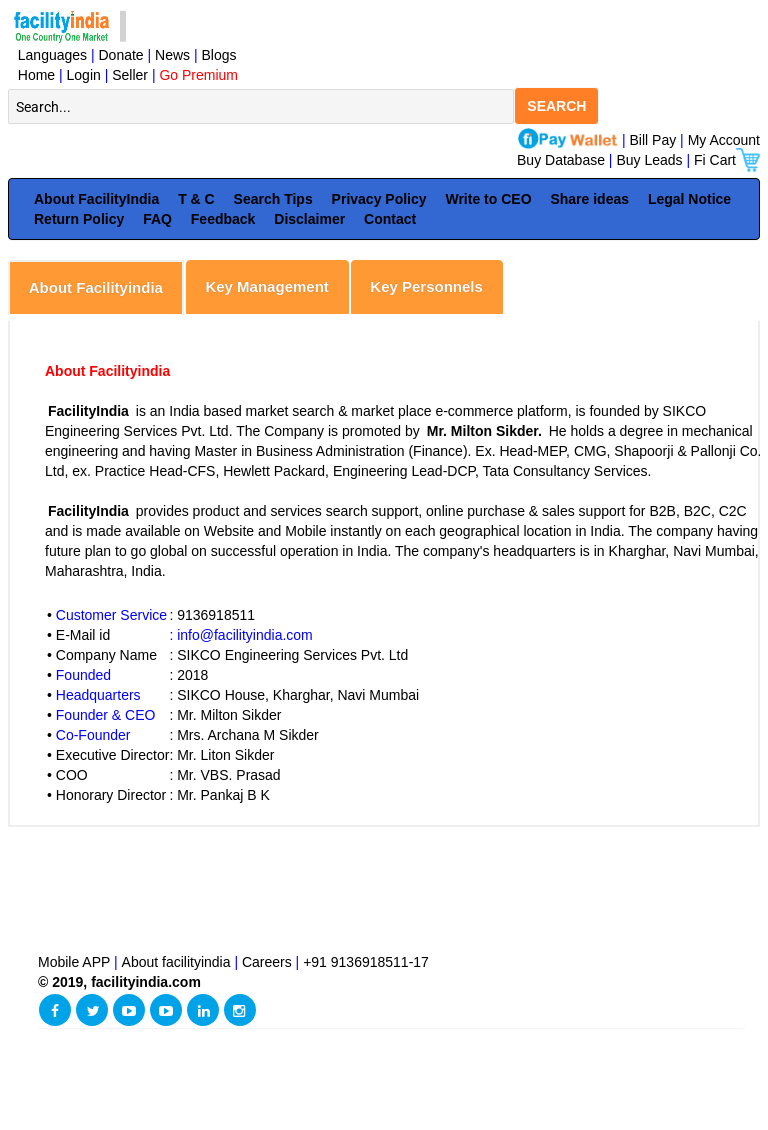 The image size is (768, 1130). I want to click on Contact, so click(390, 219).